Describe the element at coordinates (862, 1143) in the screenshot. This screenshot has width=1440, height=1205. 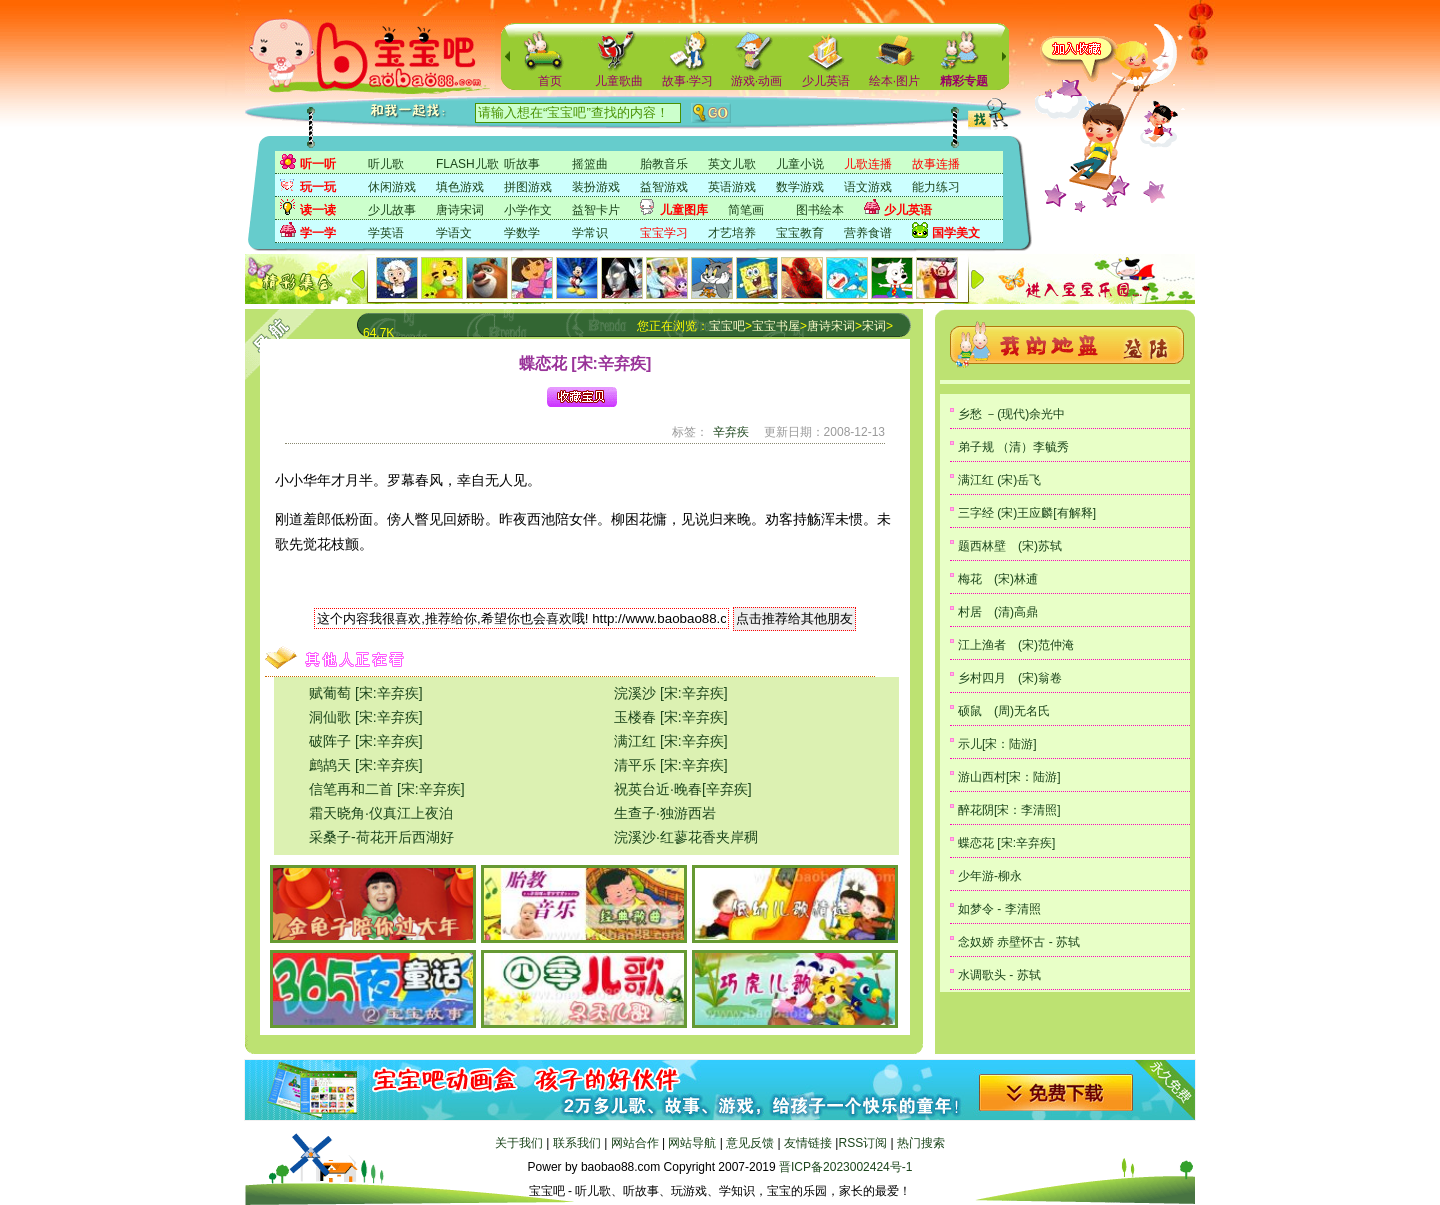
I see `RSS订阅` at that location.